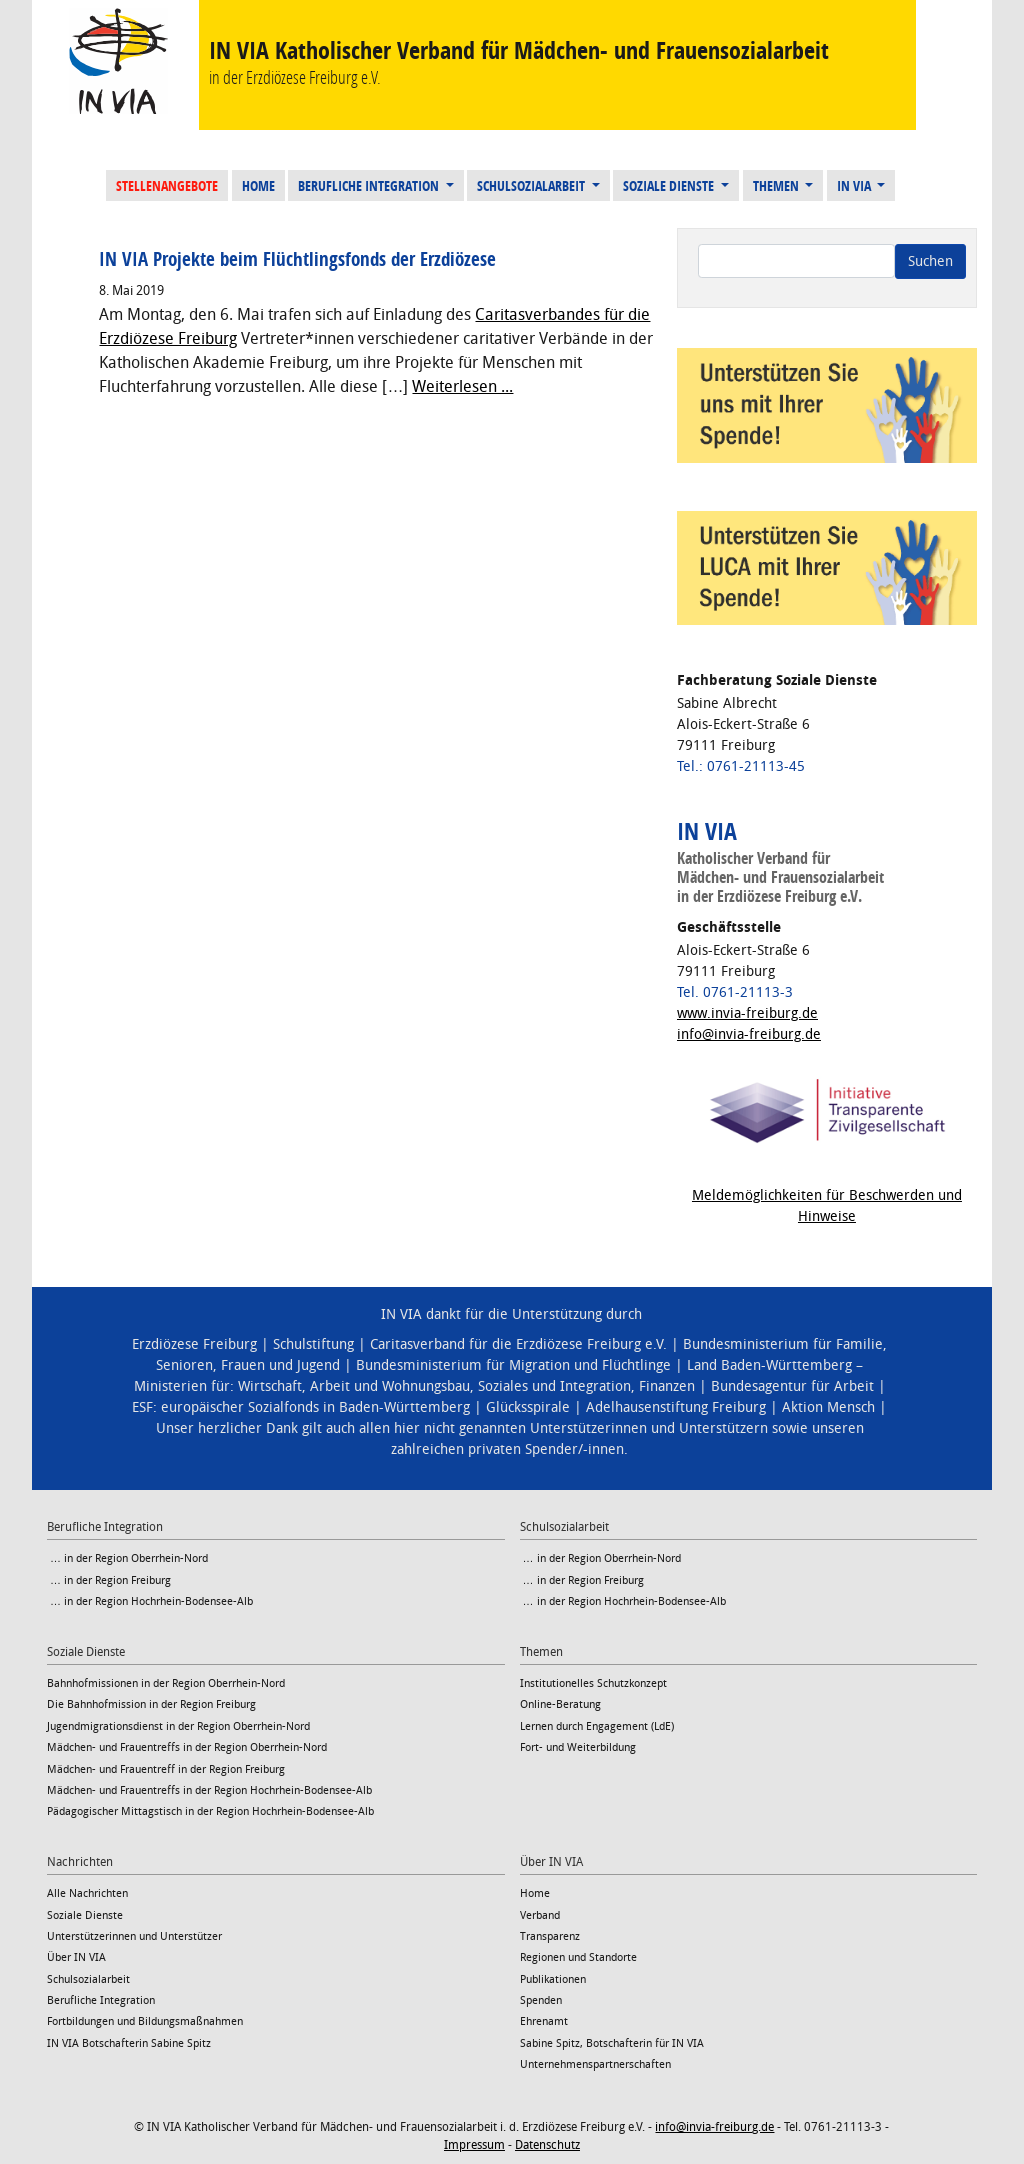 Image resolution: width=1024 pixels, height=2164 pixels. Describe the element at coordinates (167, 185) in the screenshot. I see `Stellenangebote` at that location.